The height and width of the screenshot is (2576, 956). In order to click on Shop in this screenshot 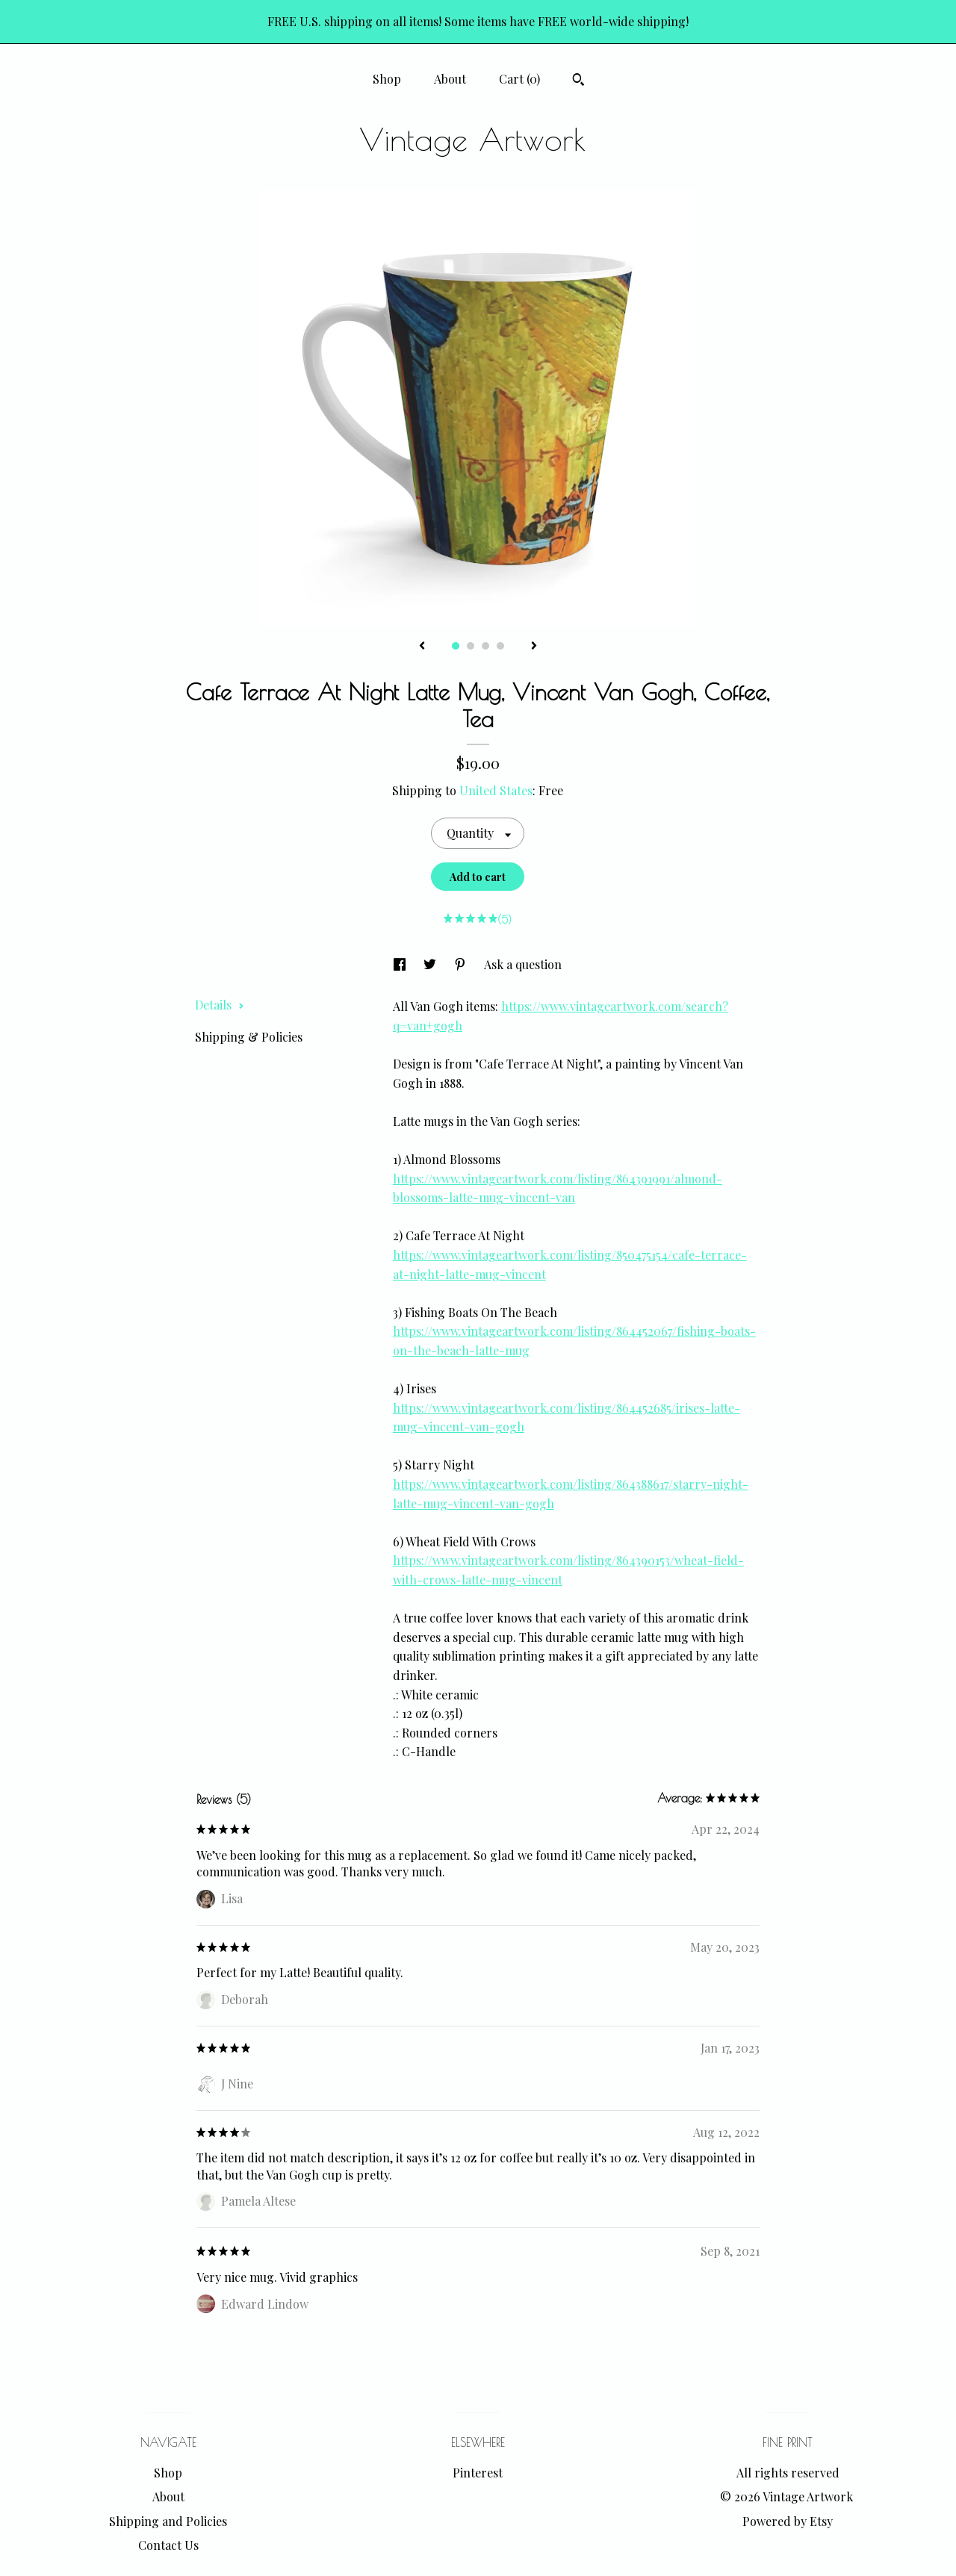, I will do `click(387, 79)`.